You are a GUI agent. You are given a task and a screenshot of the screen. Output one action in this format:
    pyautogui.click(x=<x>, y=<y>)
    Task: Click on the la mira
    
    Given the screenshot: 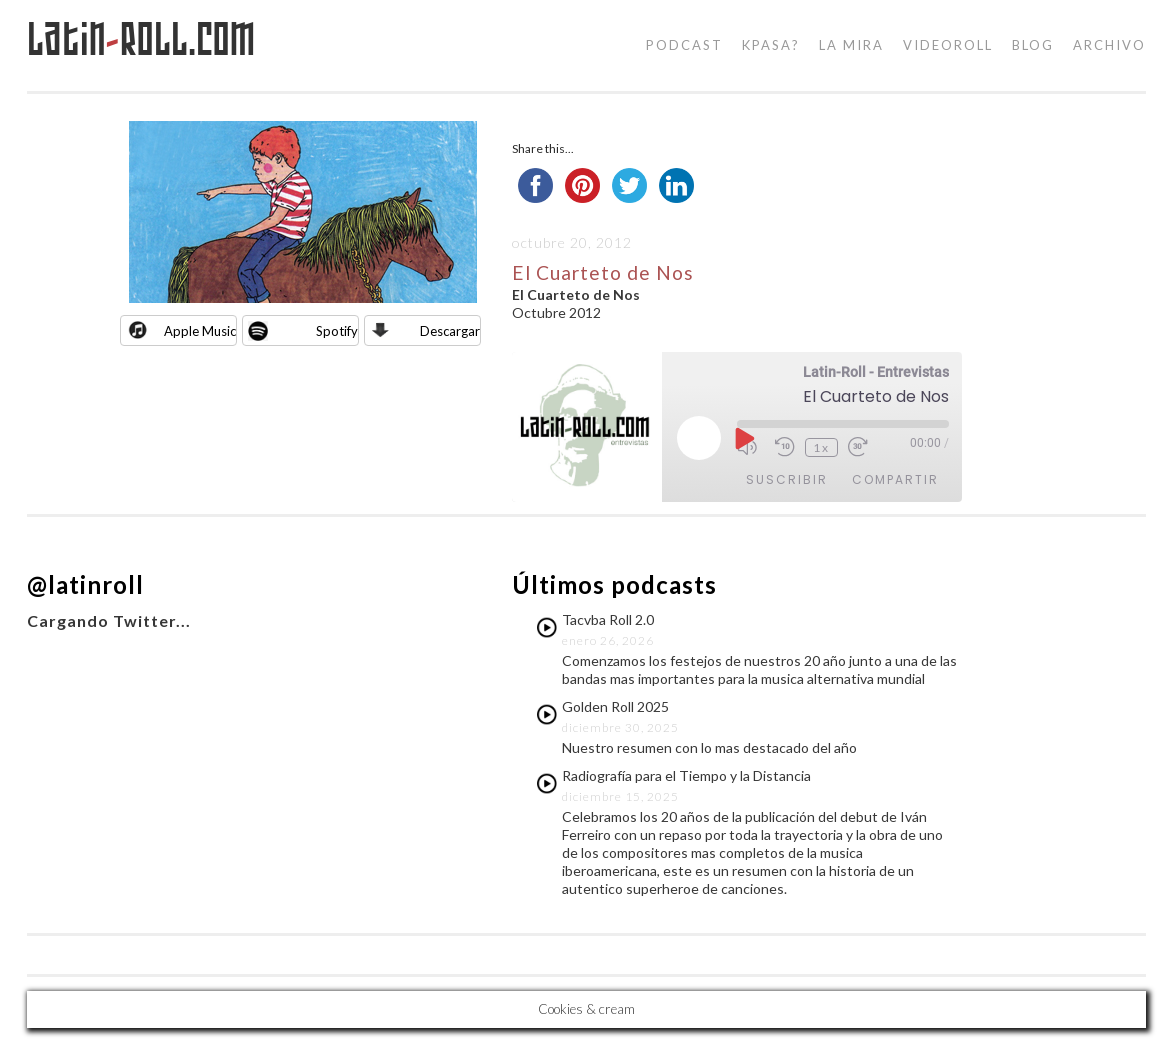 What is the action you would take?
    pyautogui.click(x=851, y=45)
    